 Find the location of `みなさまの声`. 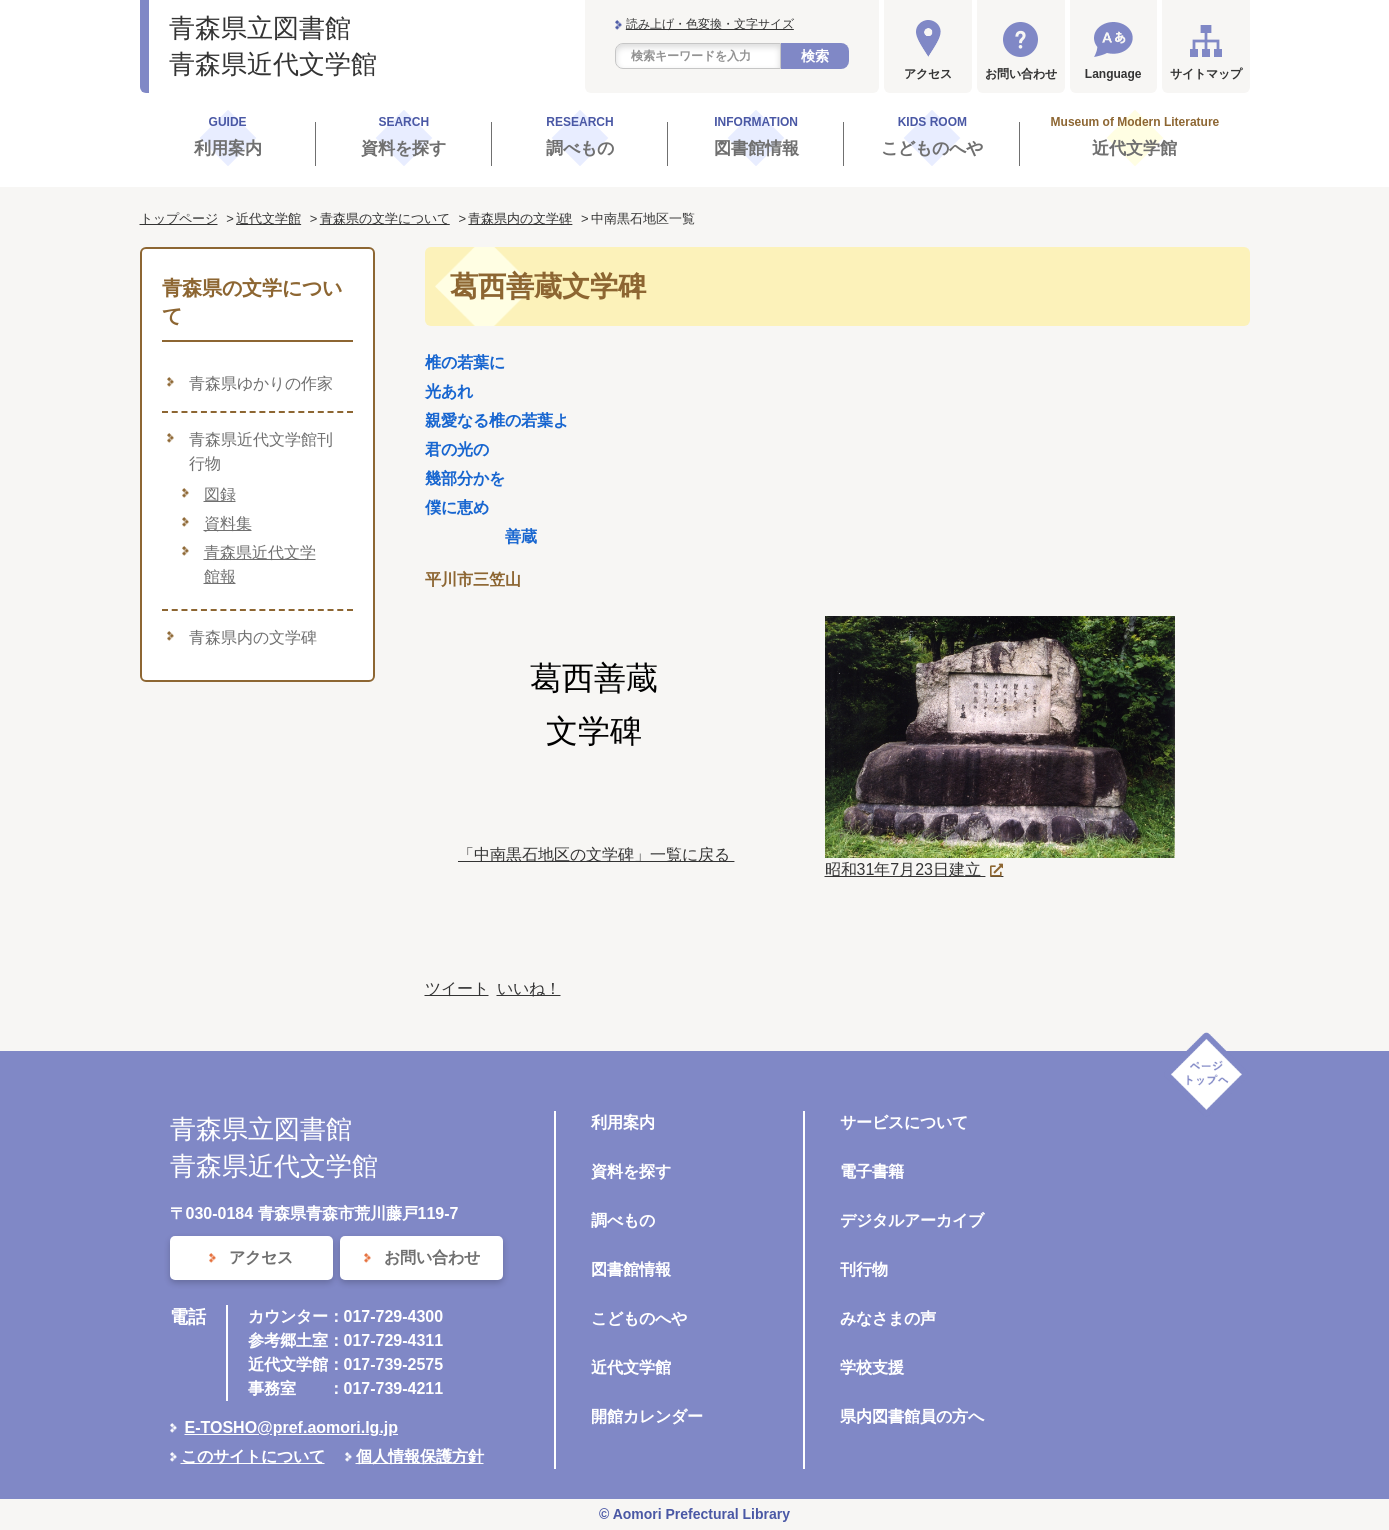

みなさまの声 is located at coordinates (888, 1318).